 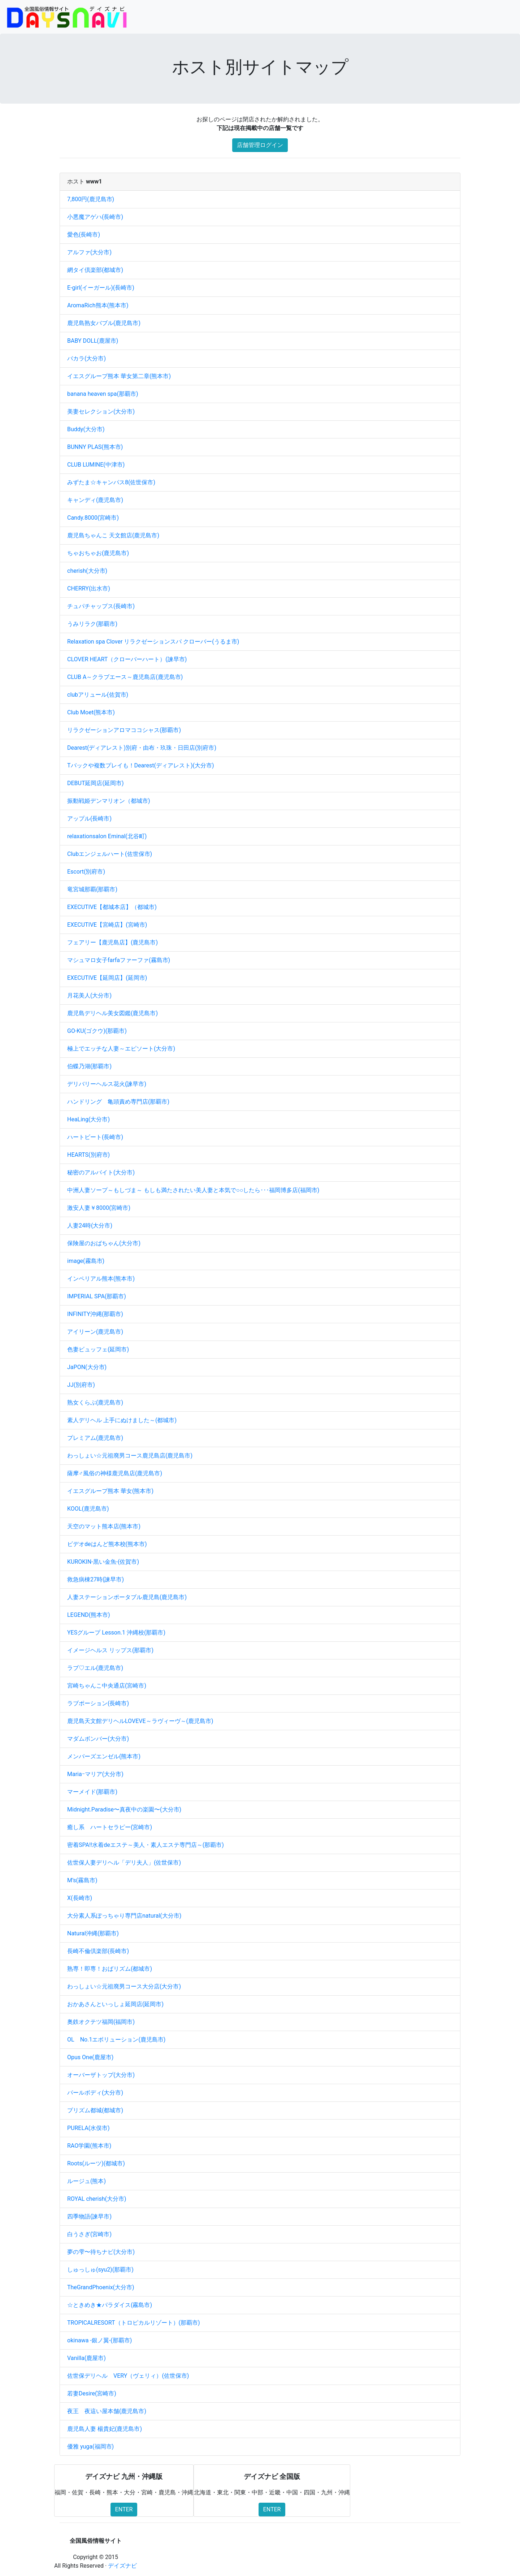 I want to click on デリバリーヘルス花火(諫早市), so click(x=106, y=1084).